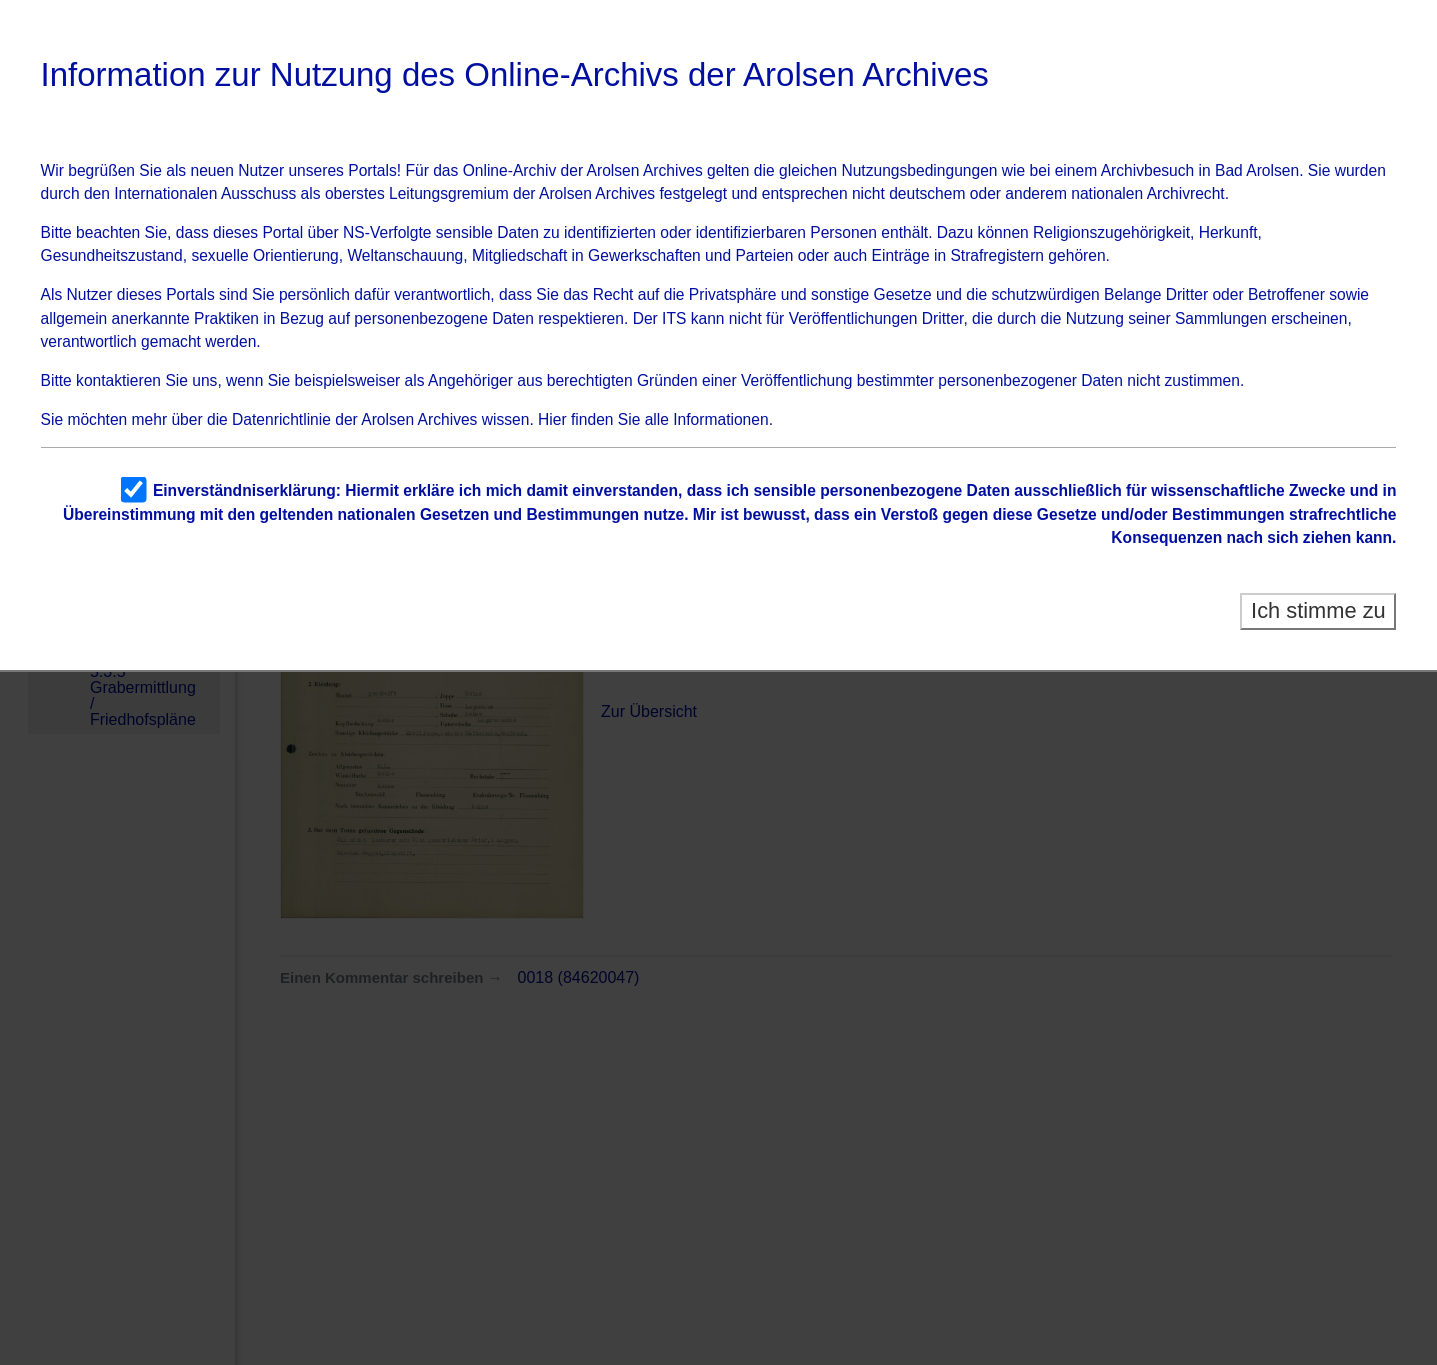  Describe the element at coordinates (552, 419) in the screenshot. I see `Hier` at that location.